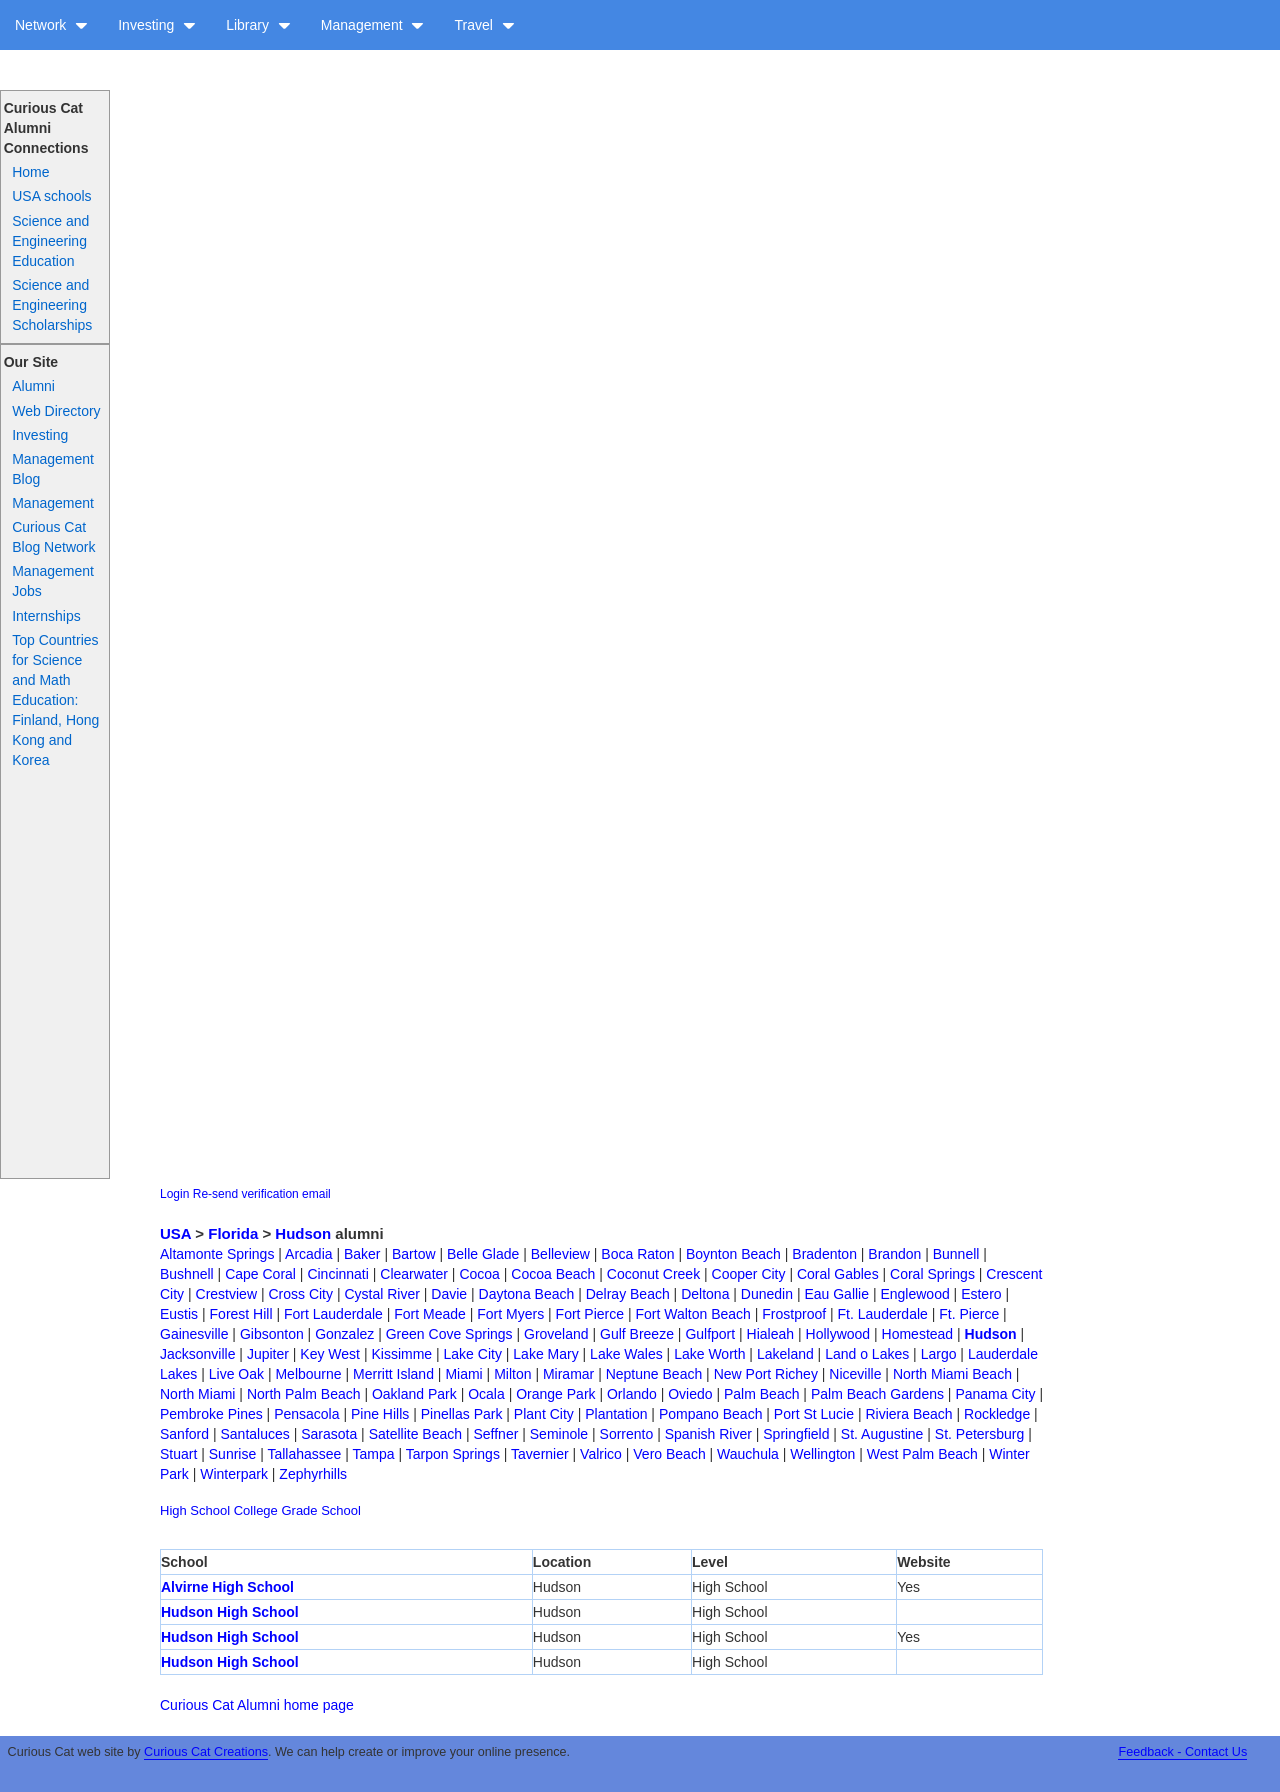 The image size is (1280, 1792). I want to click on Delray Beach, so click(628, 1294).